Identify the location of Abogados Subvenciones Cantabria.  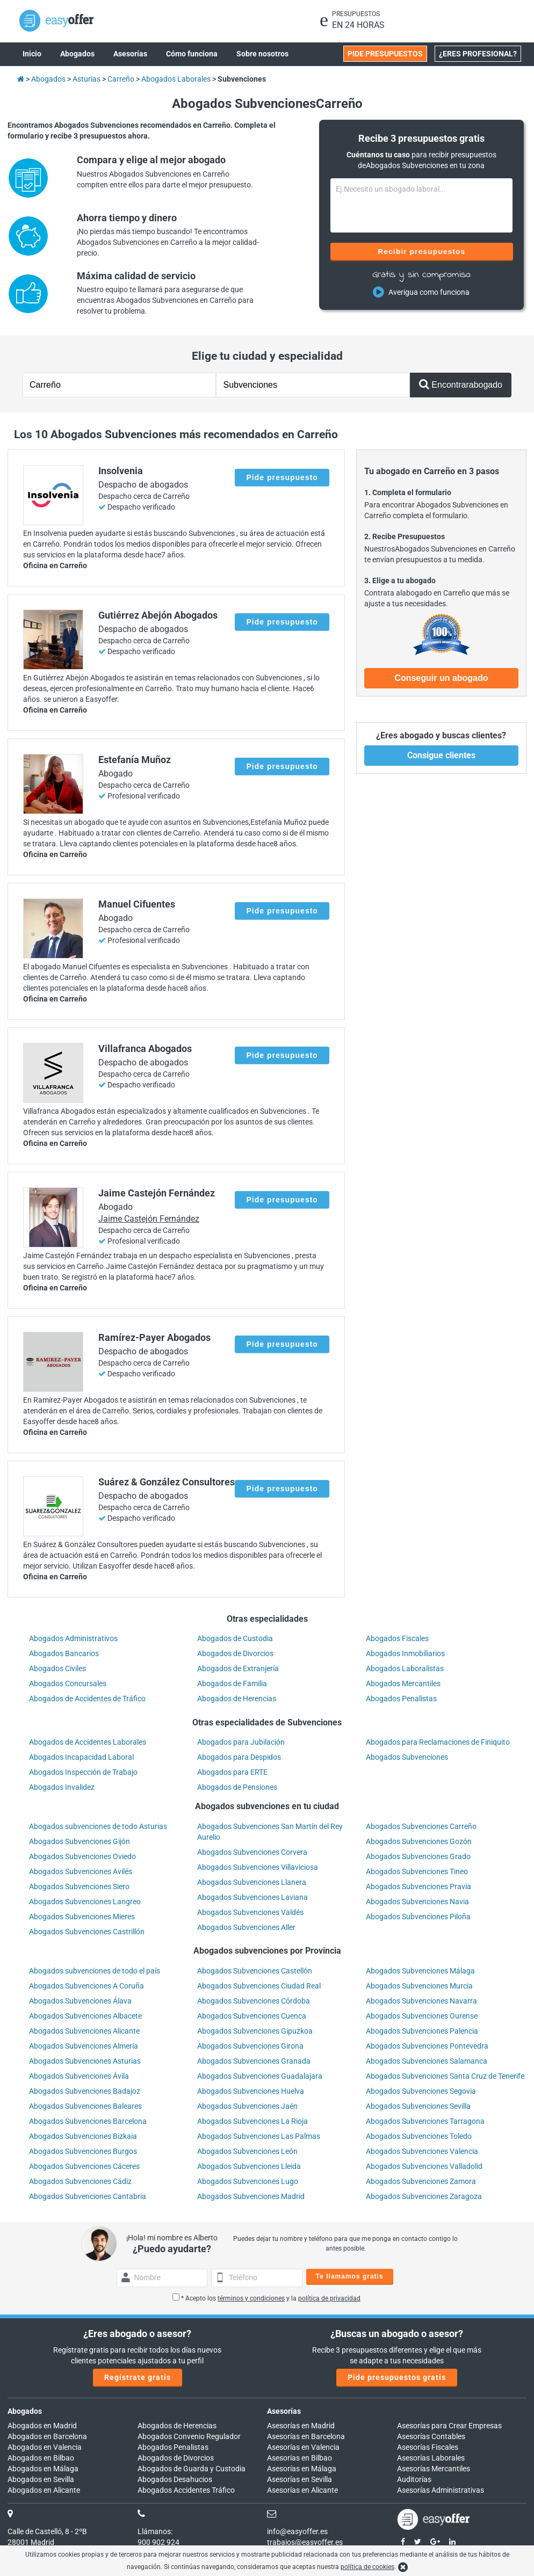
(87, 2196).